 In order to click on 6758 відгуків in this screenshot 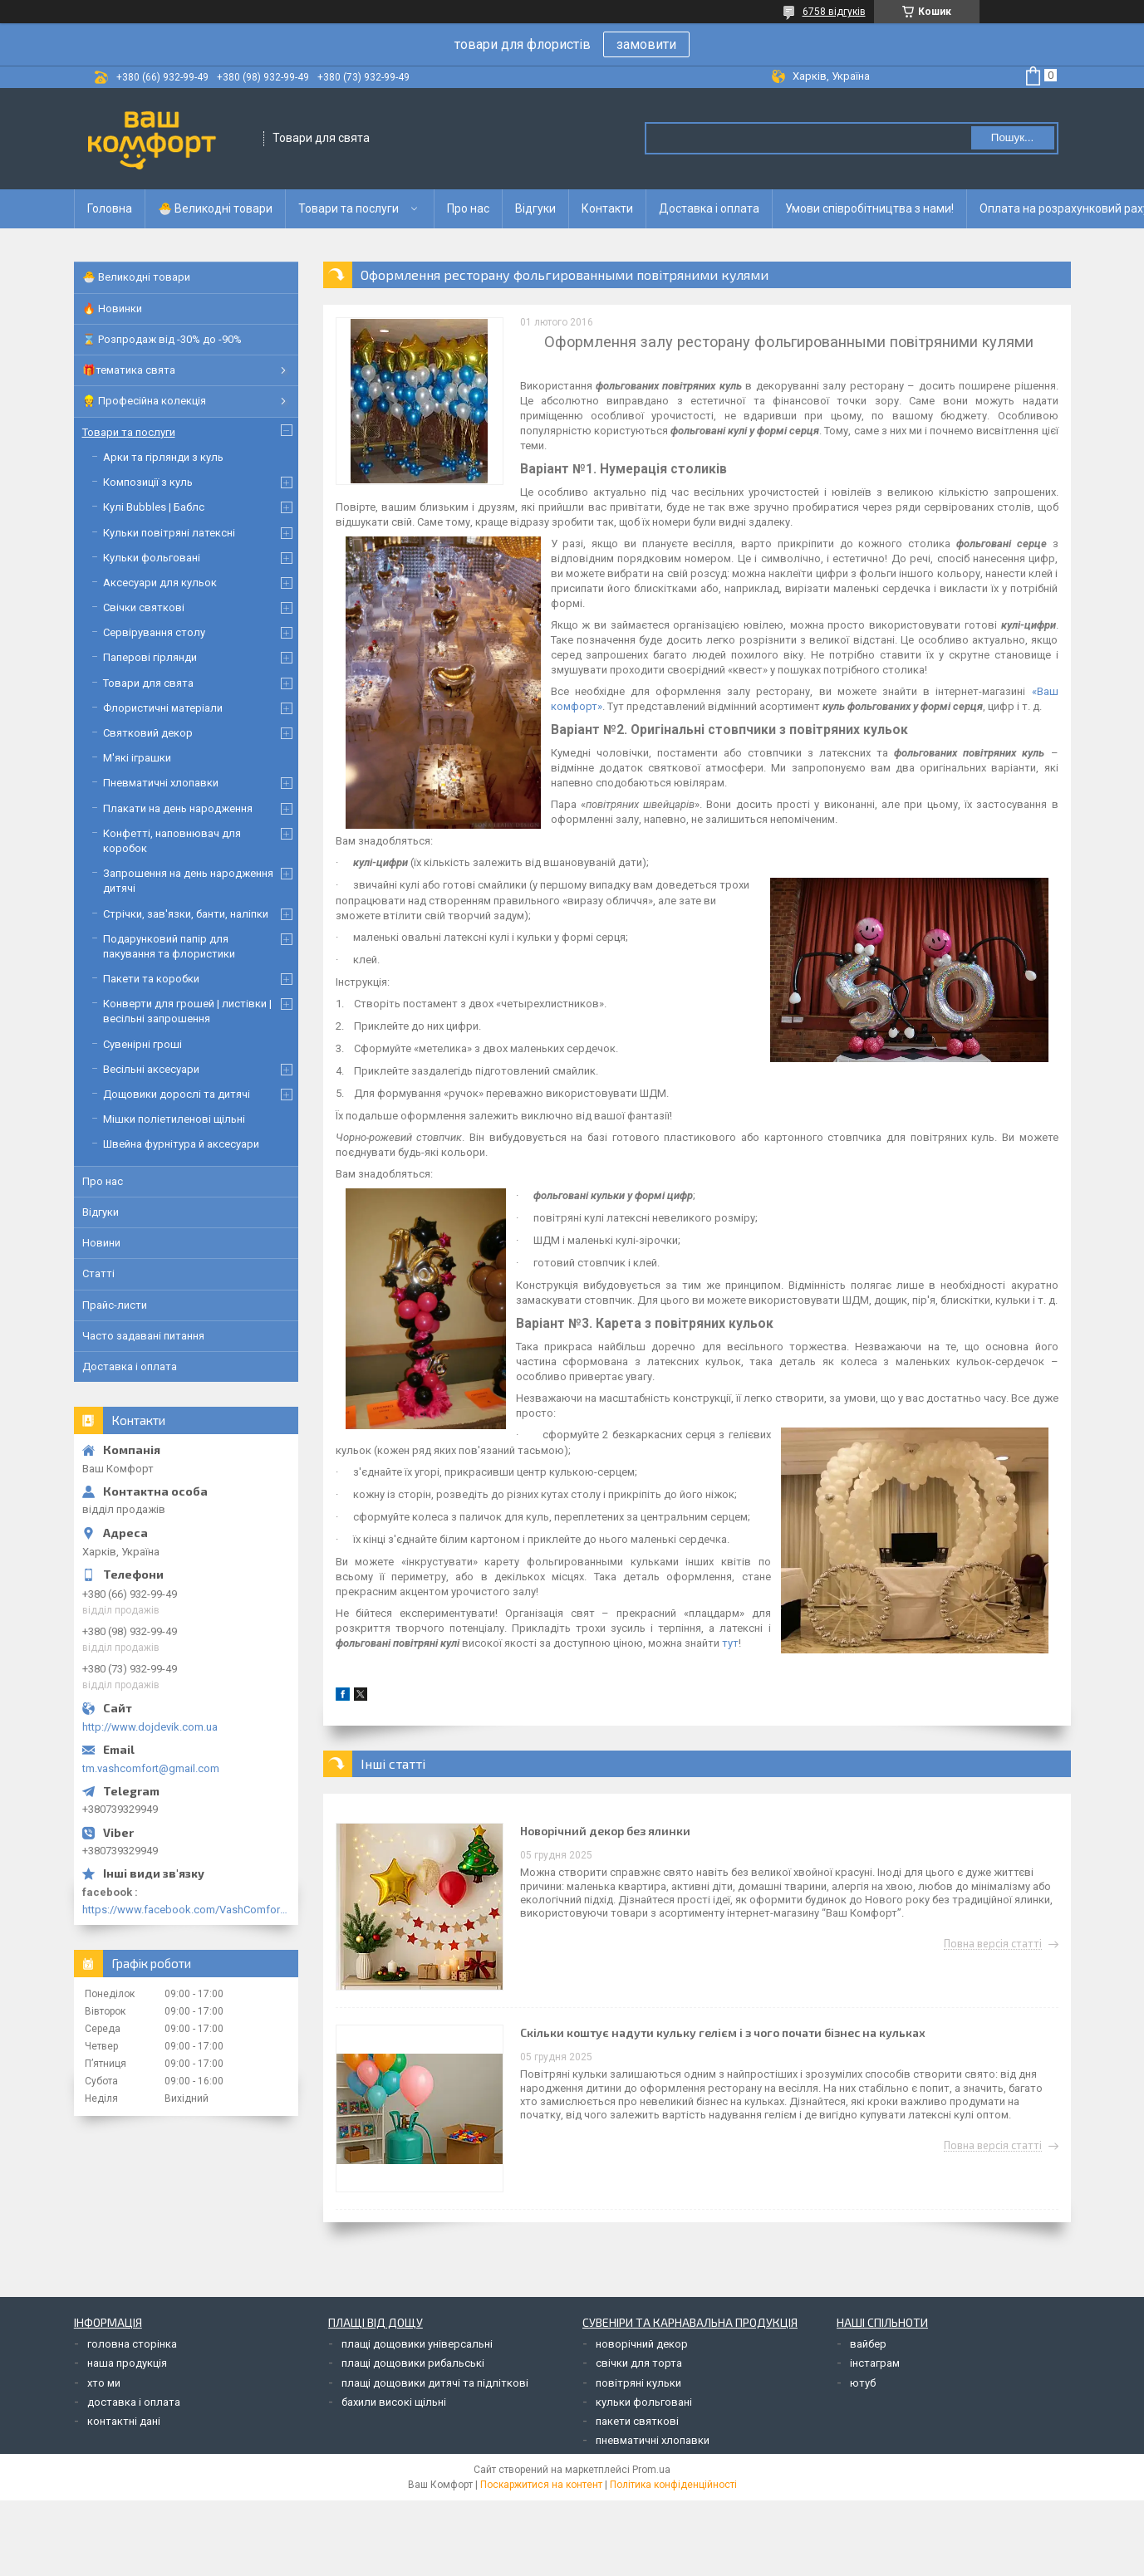, I will do `click(834, 11)`.